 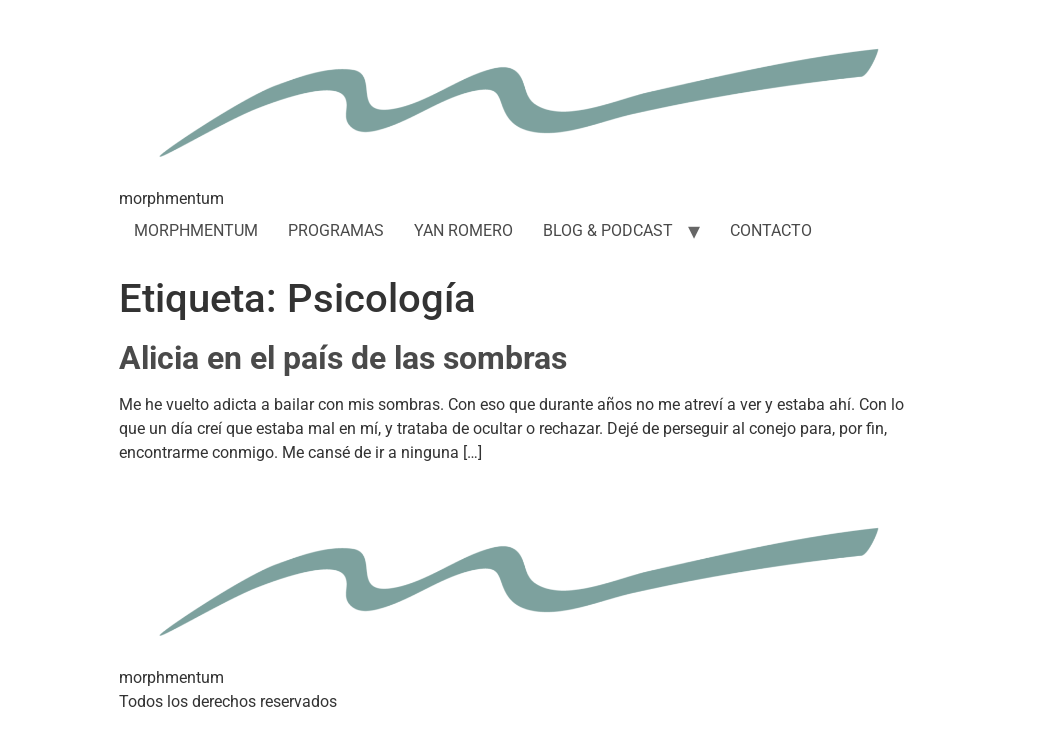 What do you see at coordinates (463, 230) in the screenshot?
I see `YAN ROMERO` at bounding box center [463, 230].